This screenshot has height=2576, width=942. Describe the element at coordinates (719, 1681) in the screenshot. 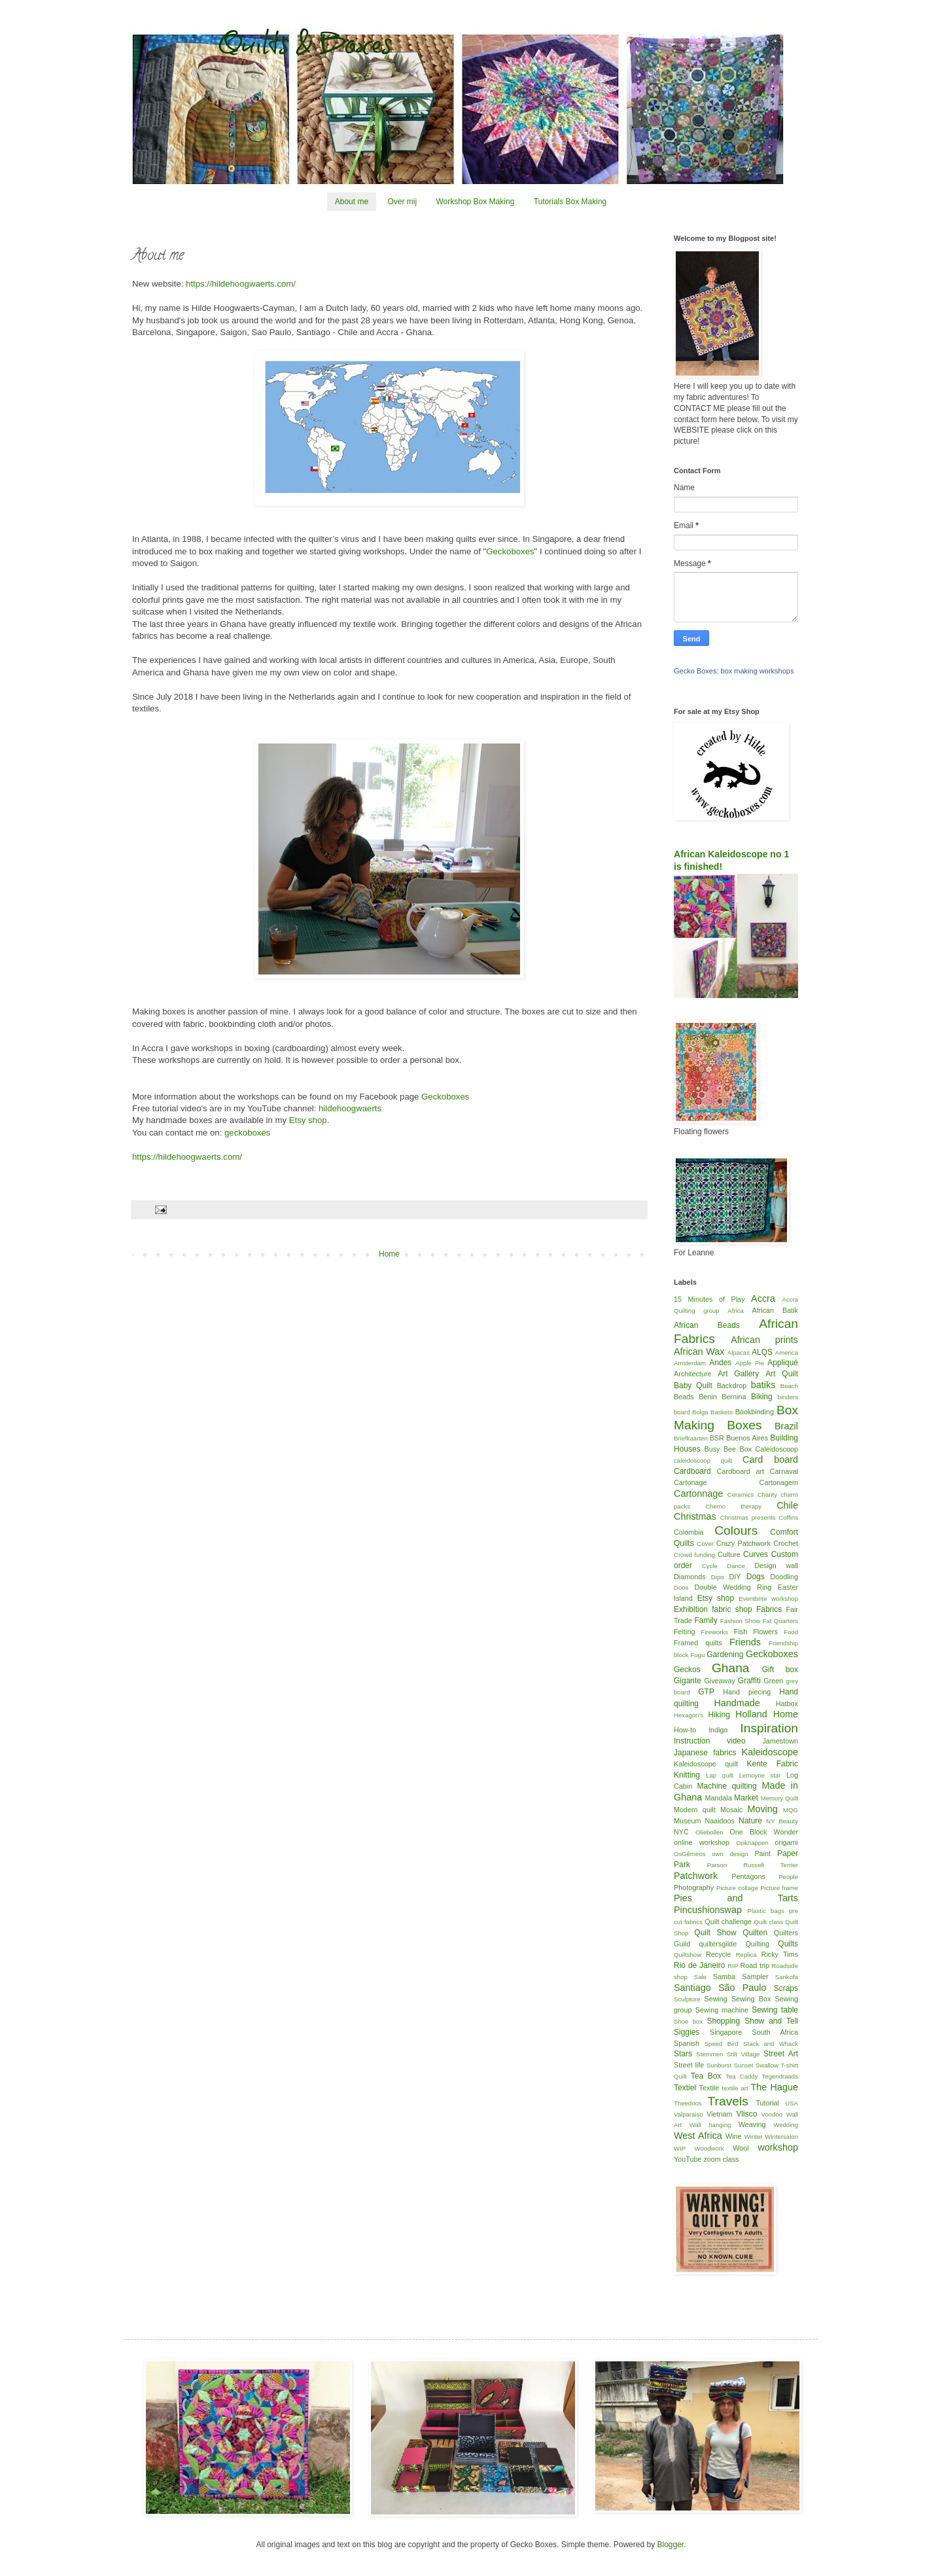

I see `Giveaway` at that location.